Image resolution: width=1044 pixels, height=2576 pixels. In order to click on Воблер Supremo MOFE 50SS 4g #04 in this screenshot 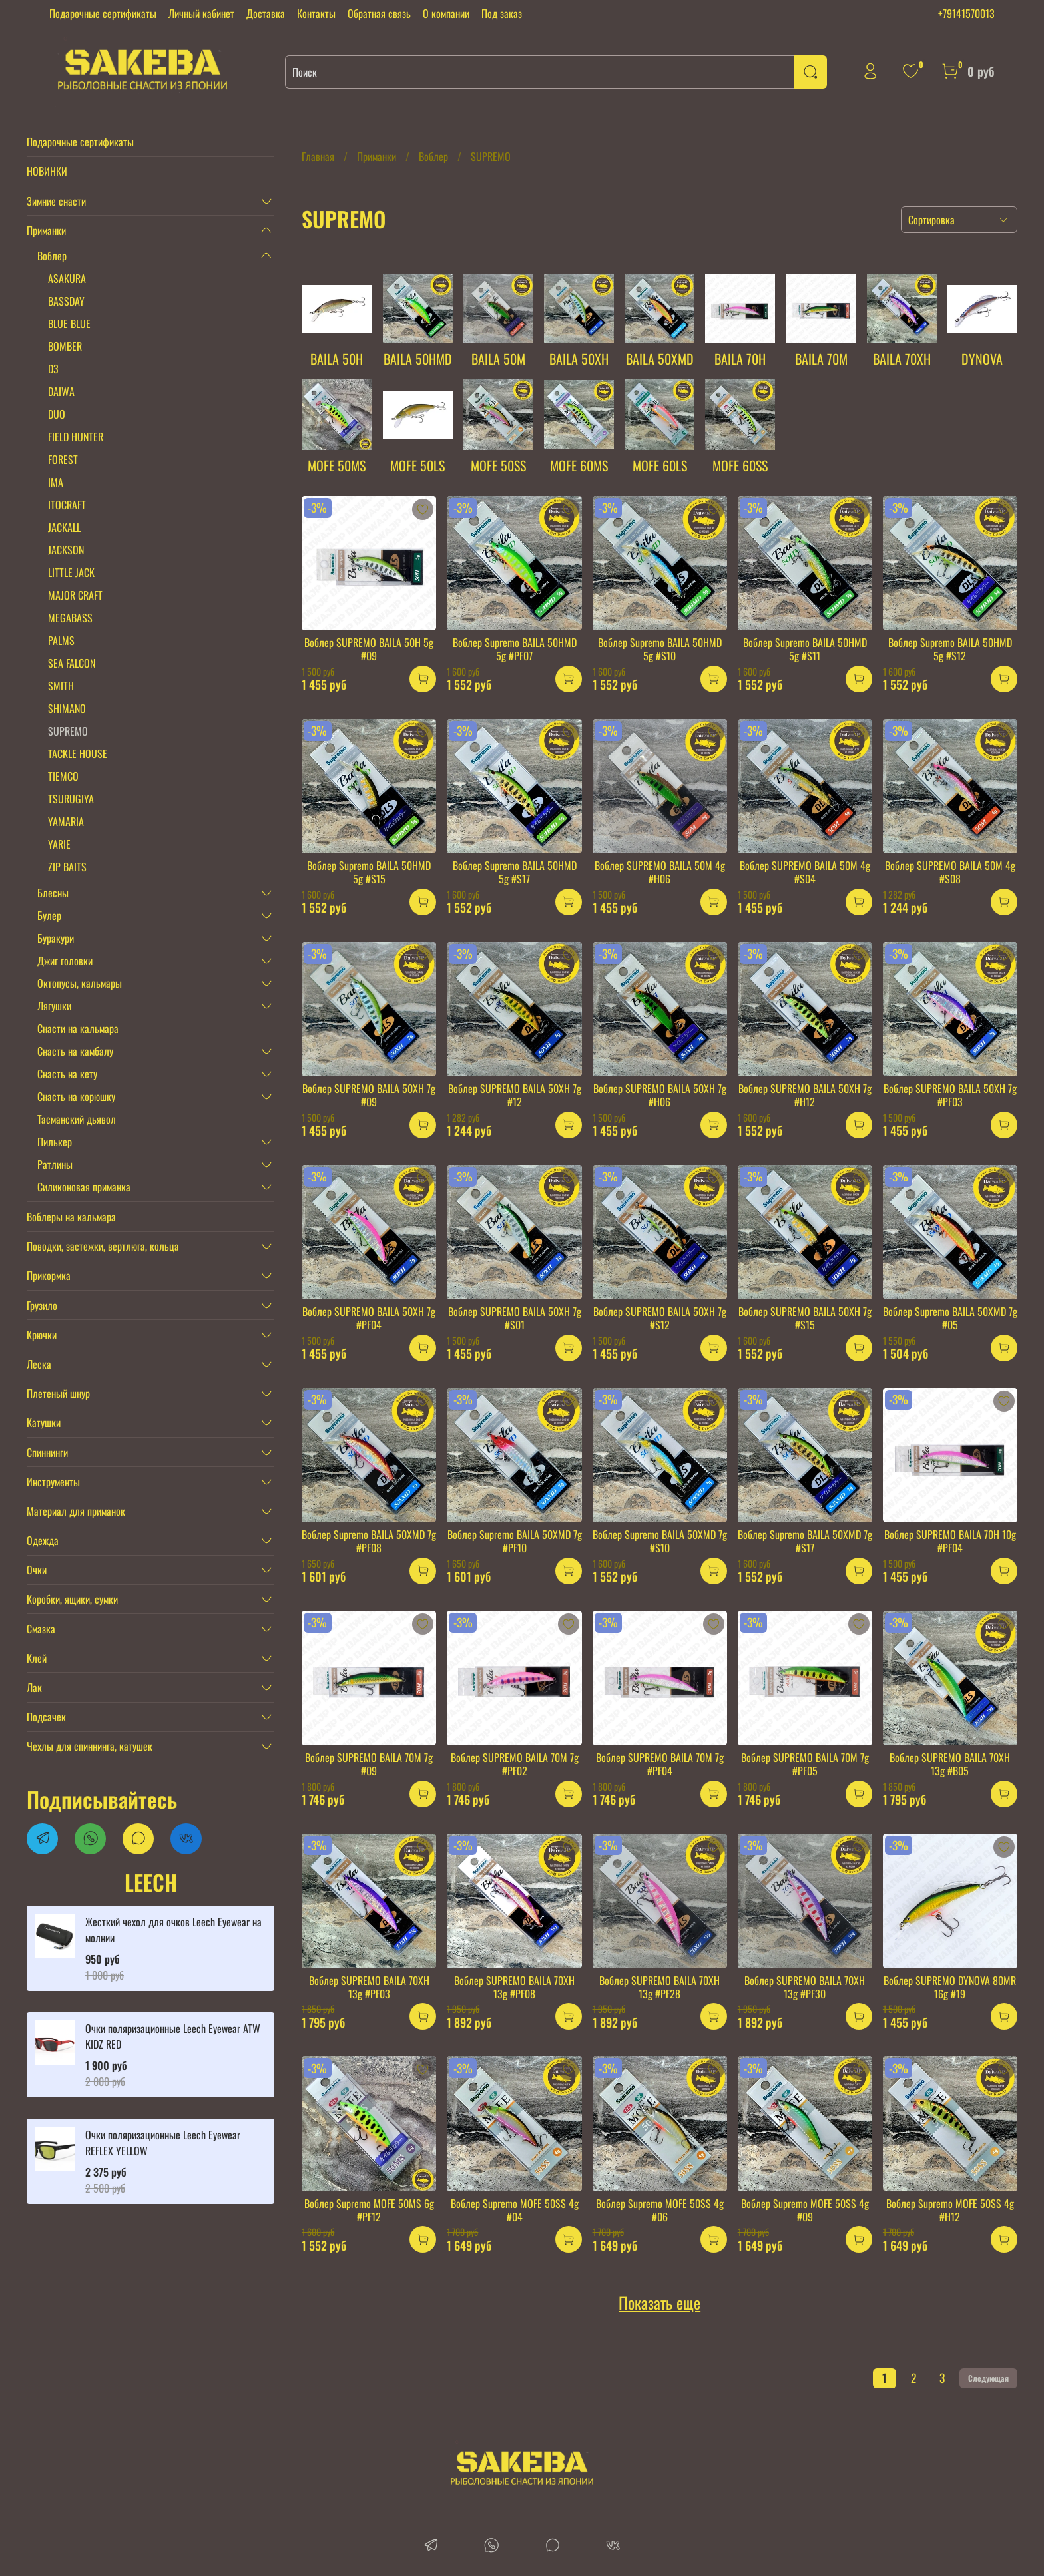, I will do `click(515, 2210)`.